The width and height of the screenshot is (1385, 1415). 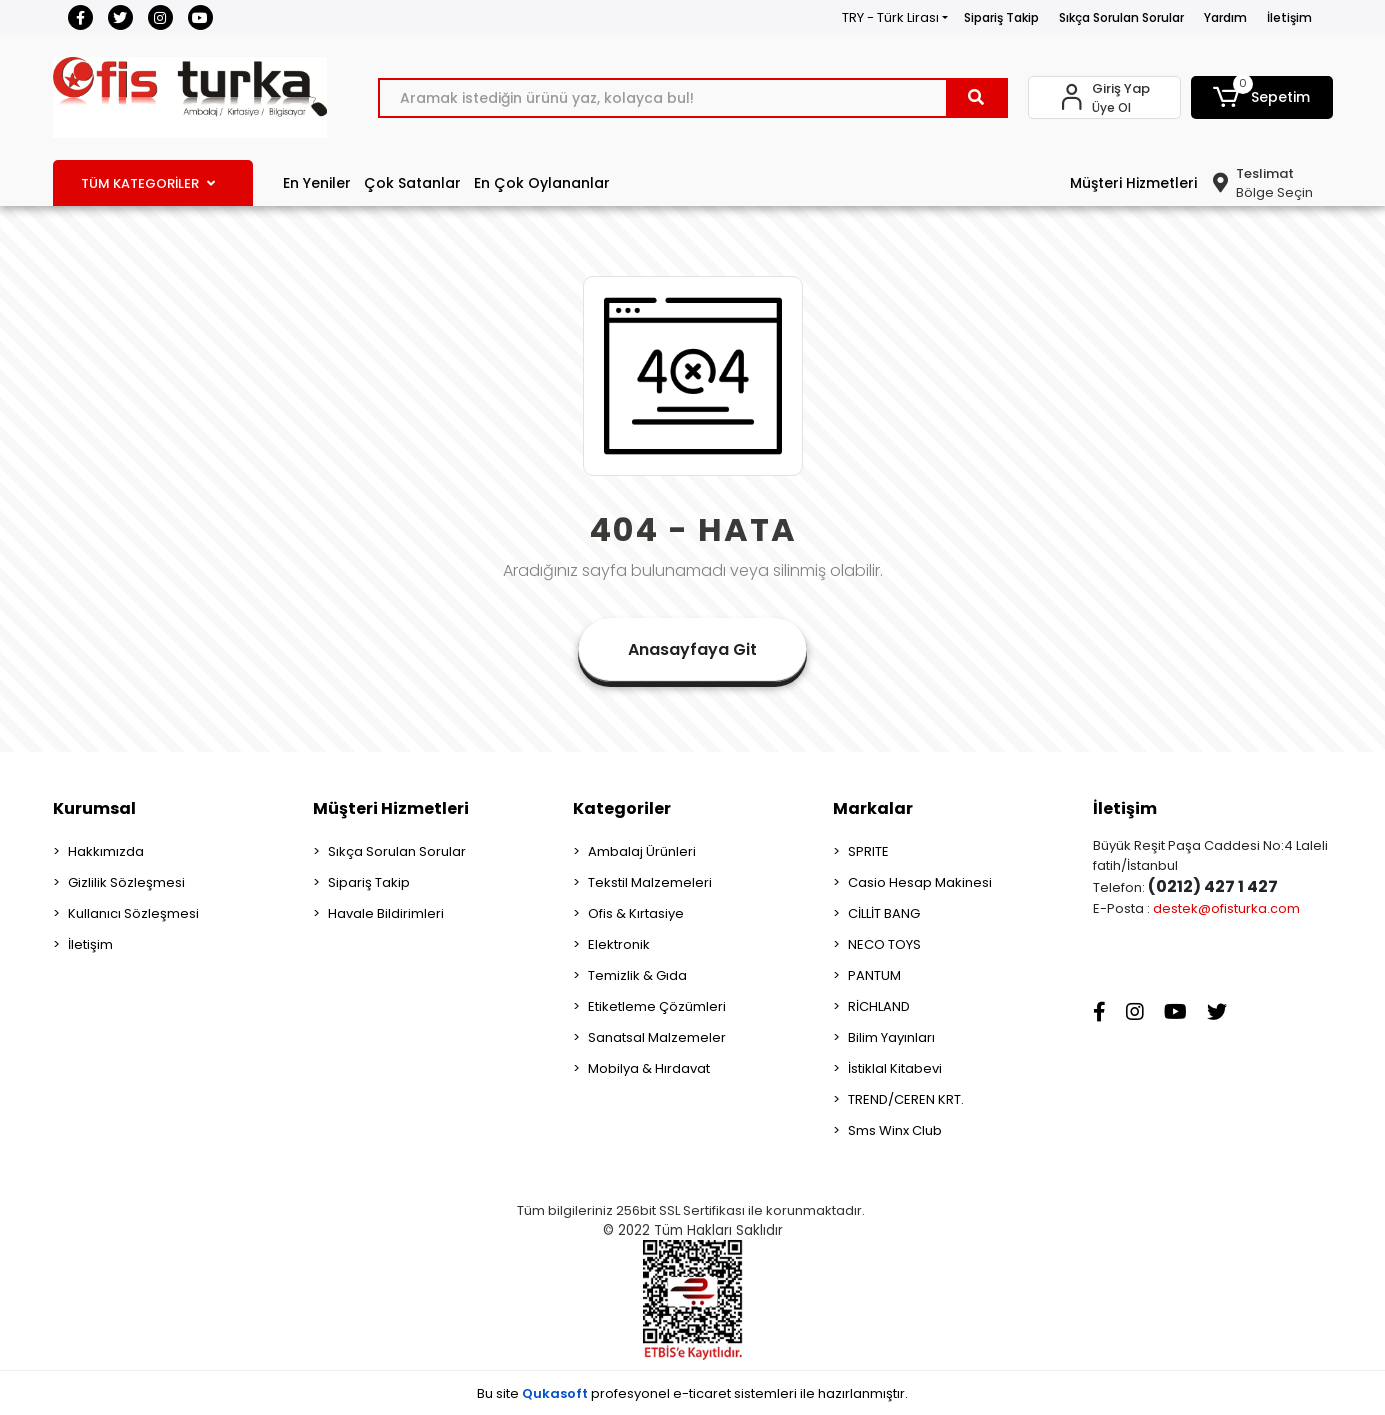 I want to click on Müşteri Hizmetleri, so click(x=1133, y=183).